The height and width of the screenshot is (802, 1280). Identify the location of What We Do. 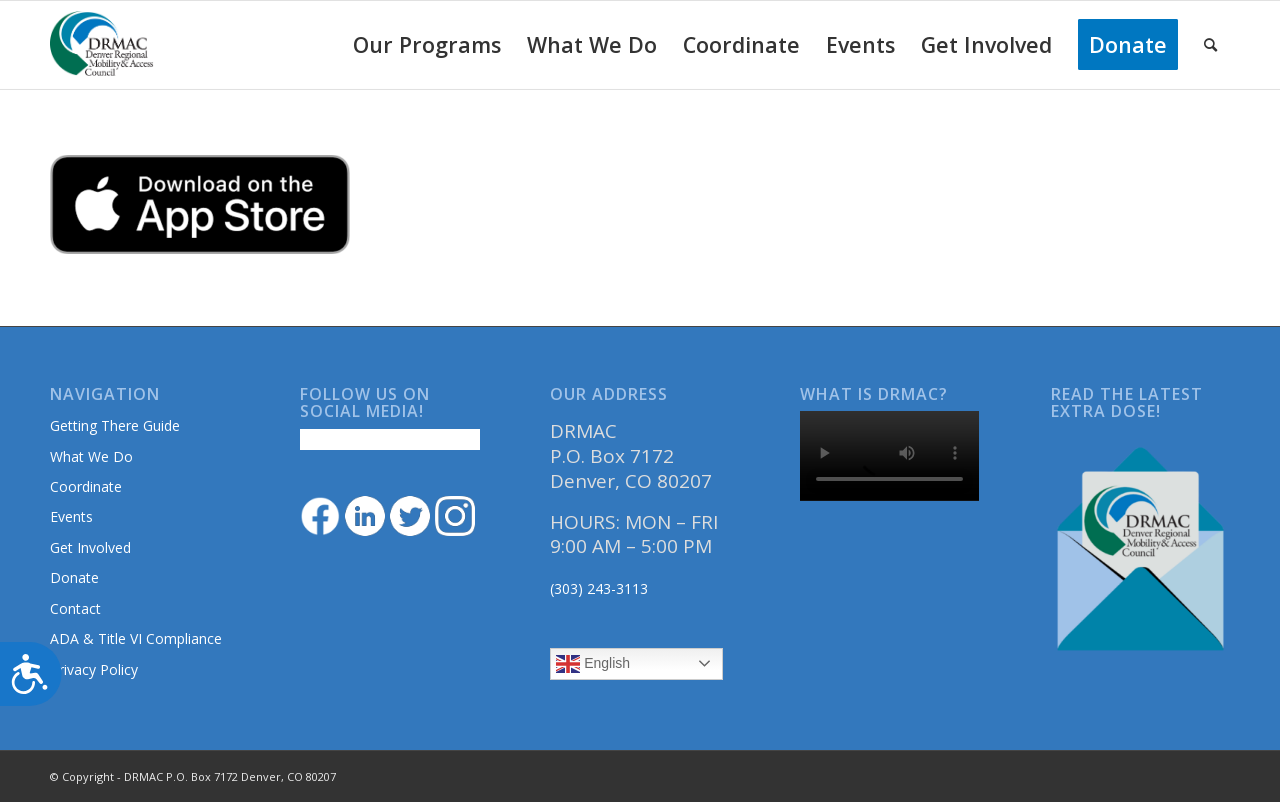
(91, 456).